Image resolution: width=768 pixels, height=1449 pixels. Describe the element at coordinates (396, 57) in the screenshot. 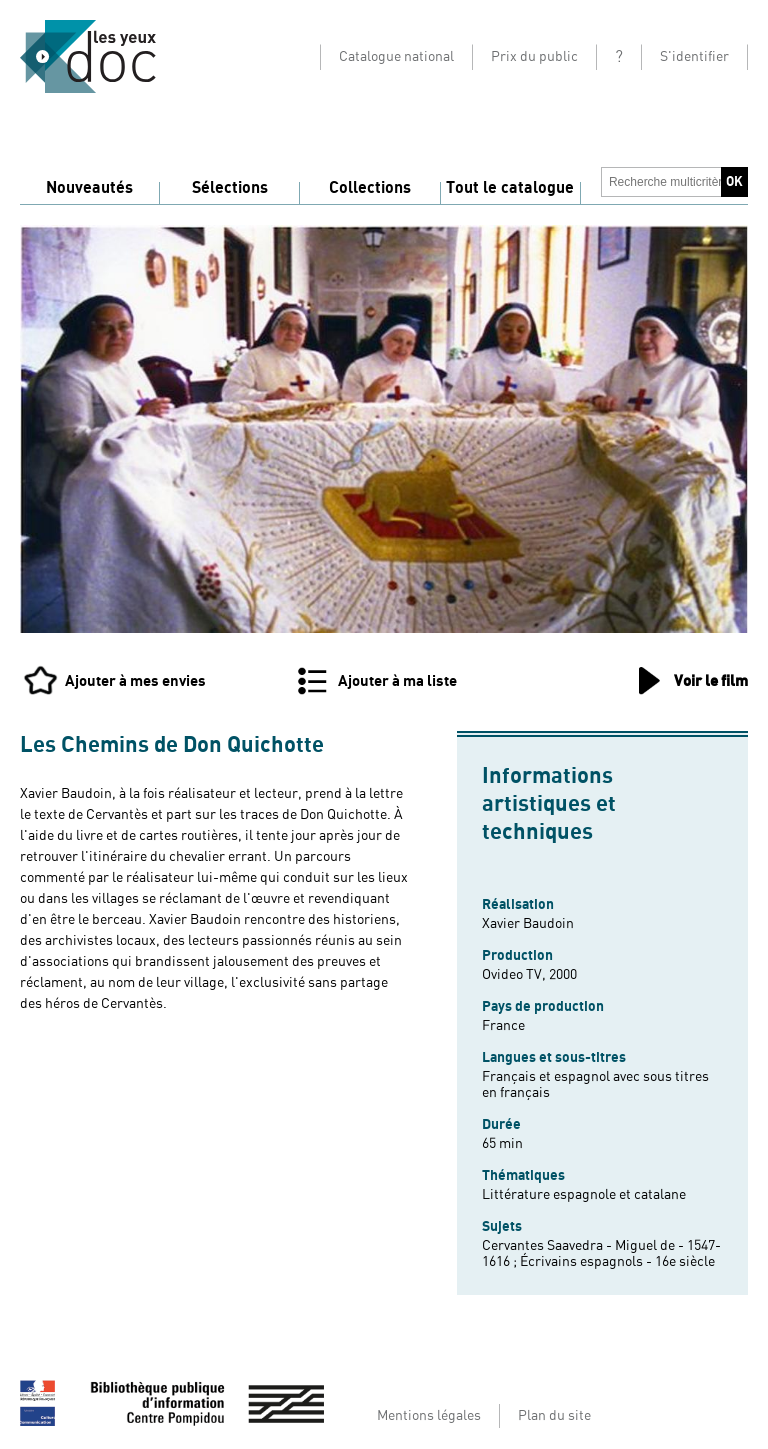

I see `Catalogue national` at that location.